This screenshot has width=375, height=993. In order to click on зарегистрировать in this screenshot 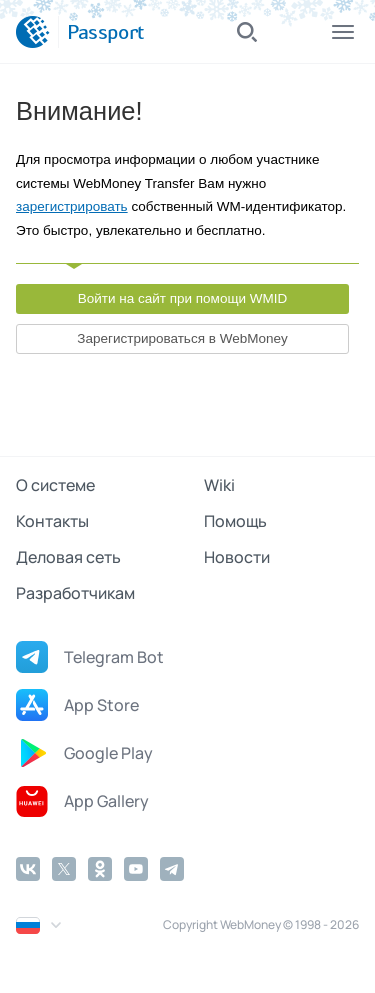, I will do `click(72, 206)`.